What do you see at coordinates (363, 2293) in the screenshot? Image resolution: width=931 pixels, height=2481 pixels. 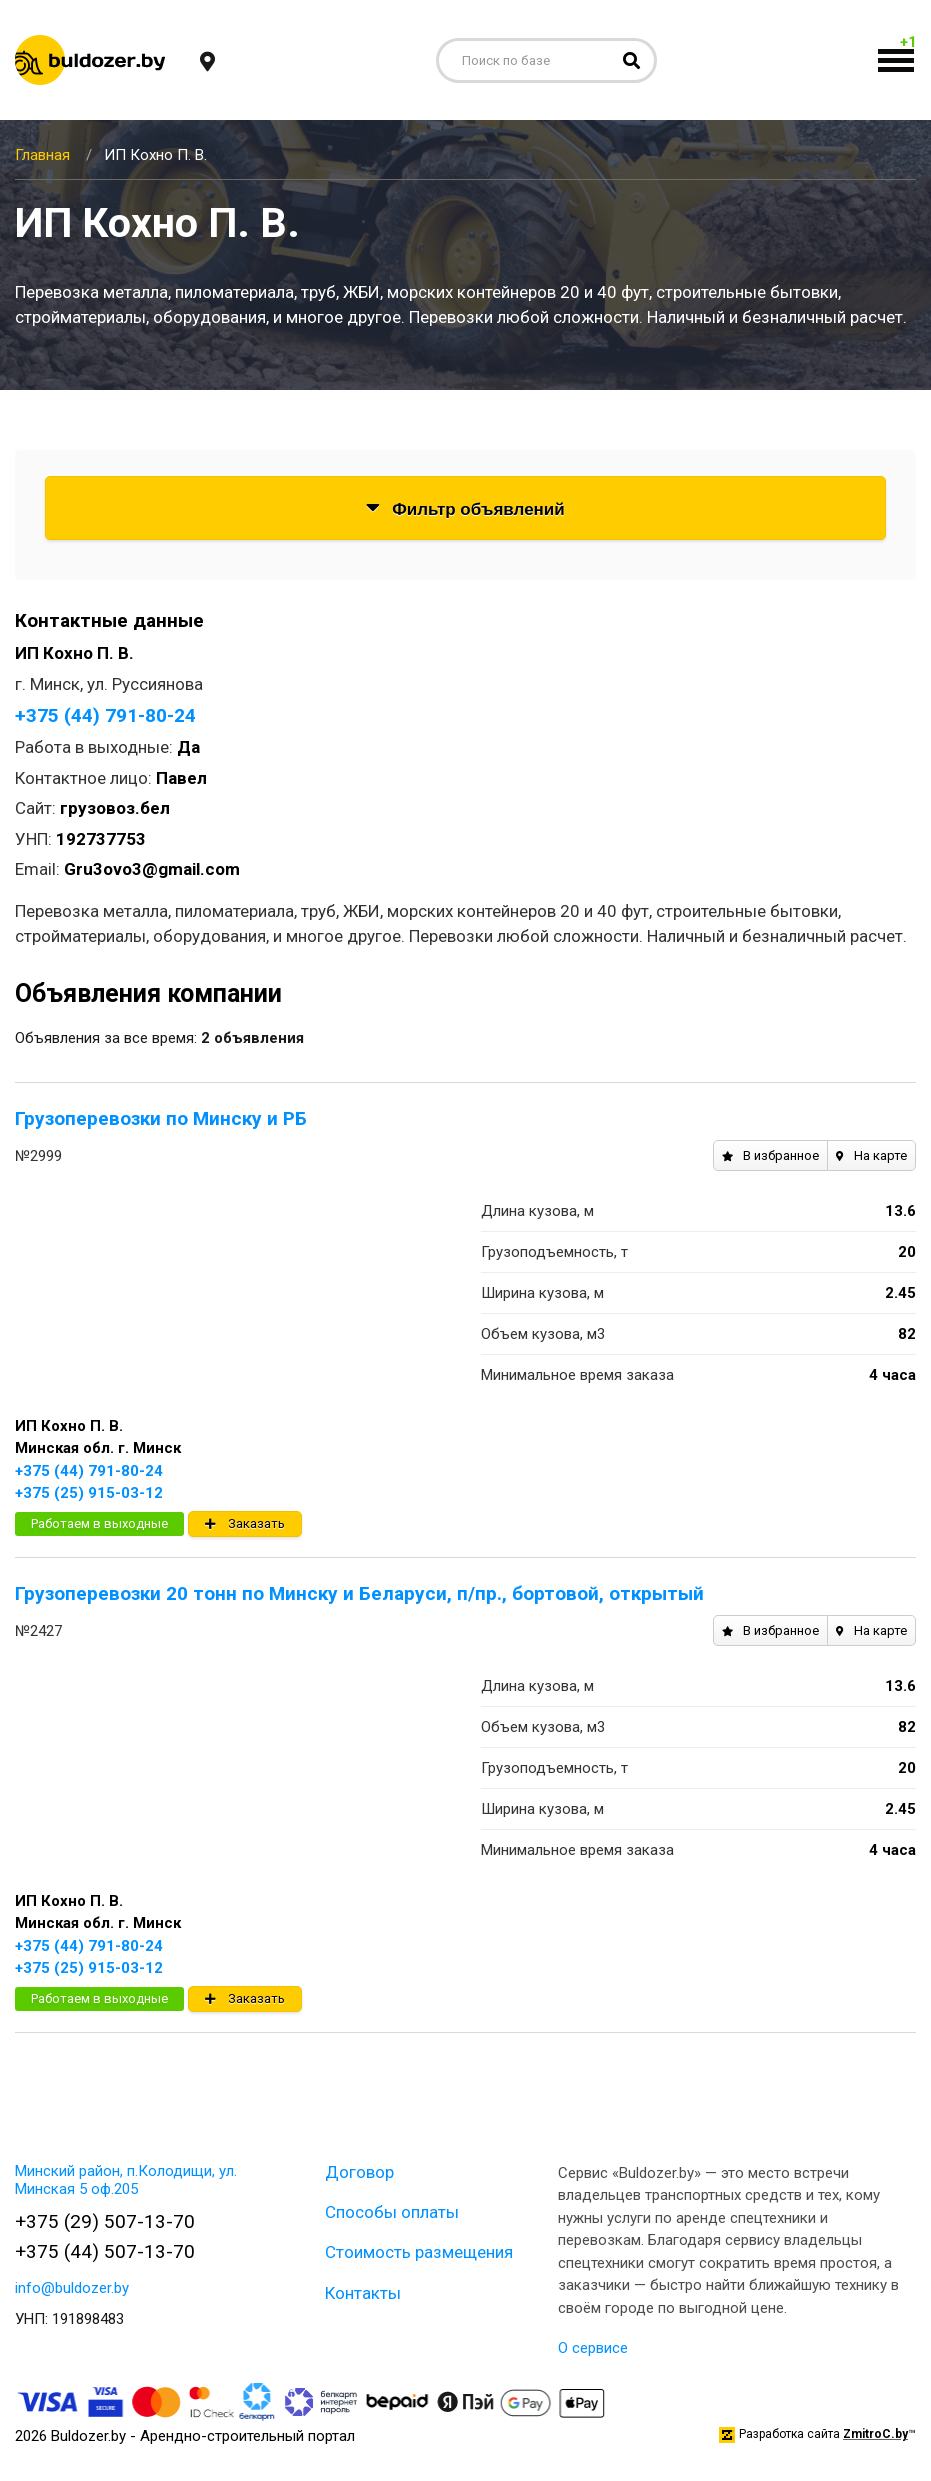 I see `Контакты` at bounding box center [363, 2293].